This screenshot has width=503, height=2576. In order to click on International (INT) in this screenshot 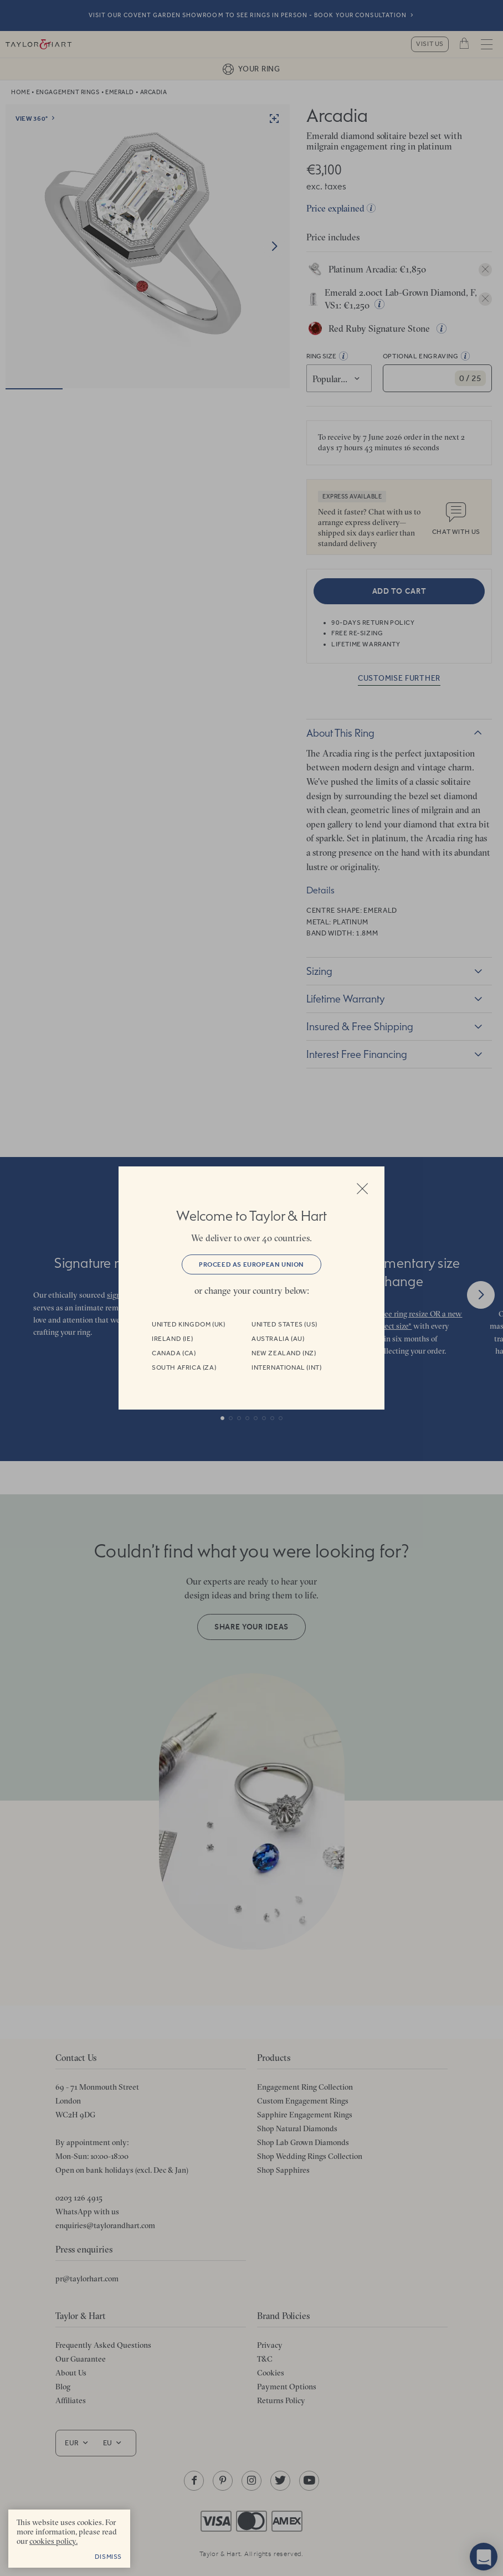, I will do `click(286, 1367)`.